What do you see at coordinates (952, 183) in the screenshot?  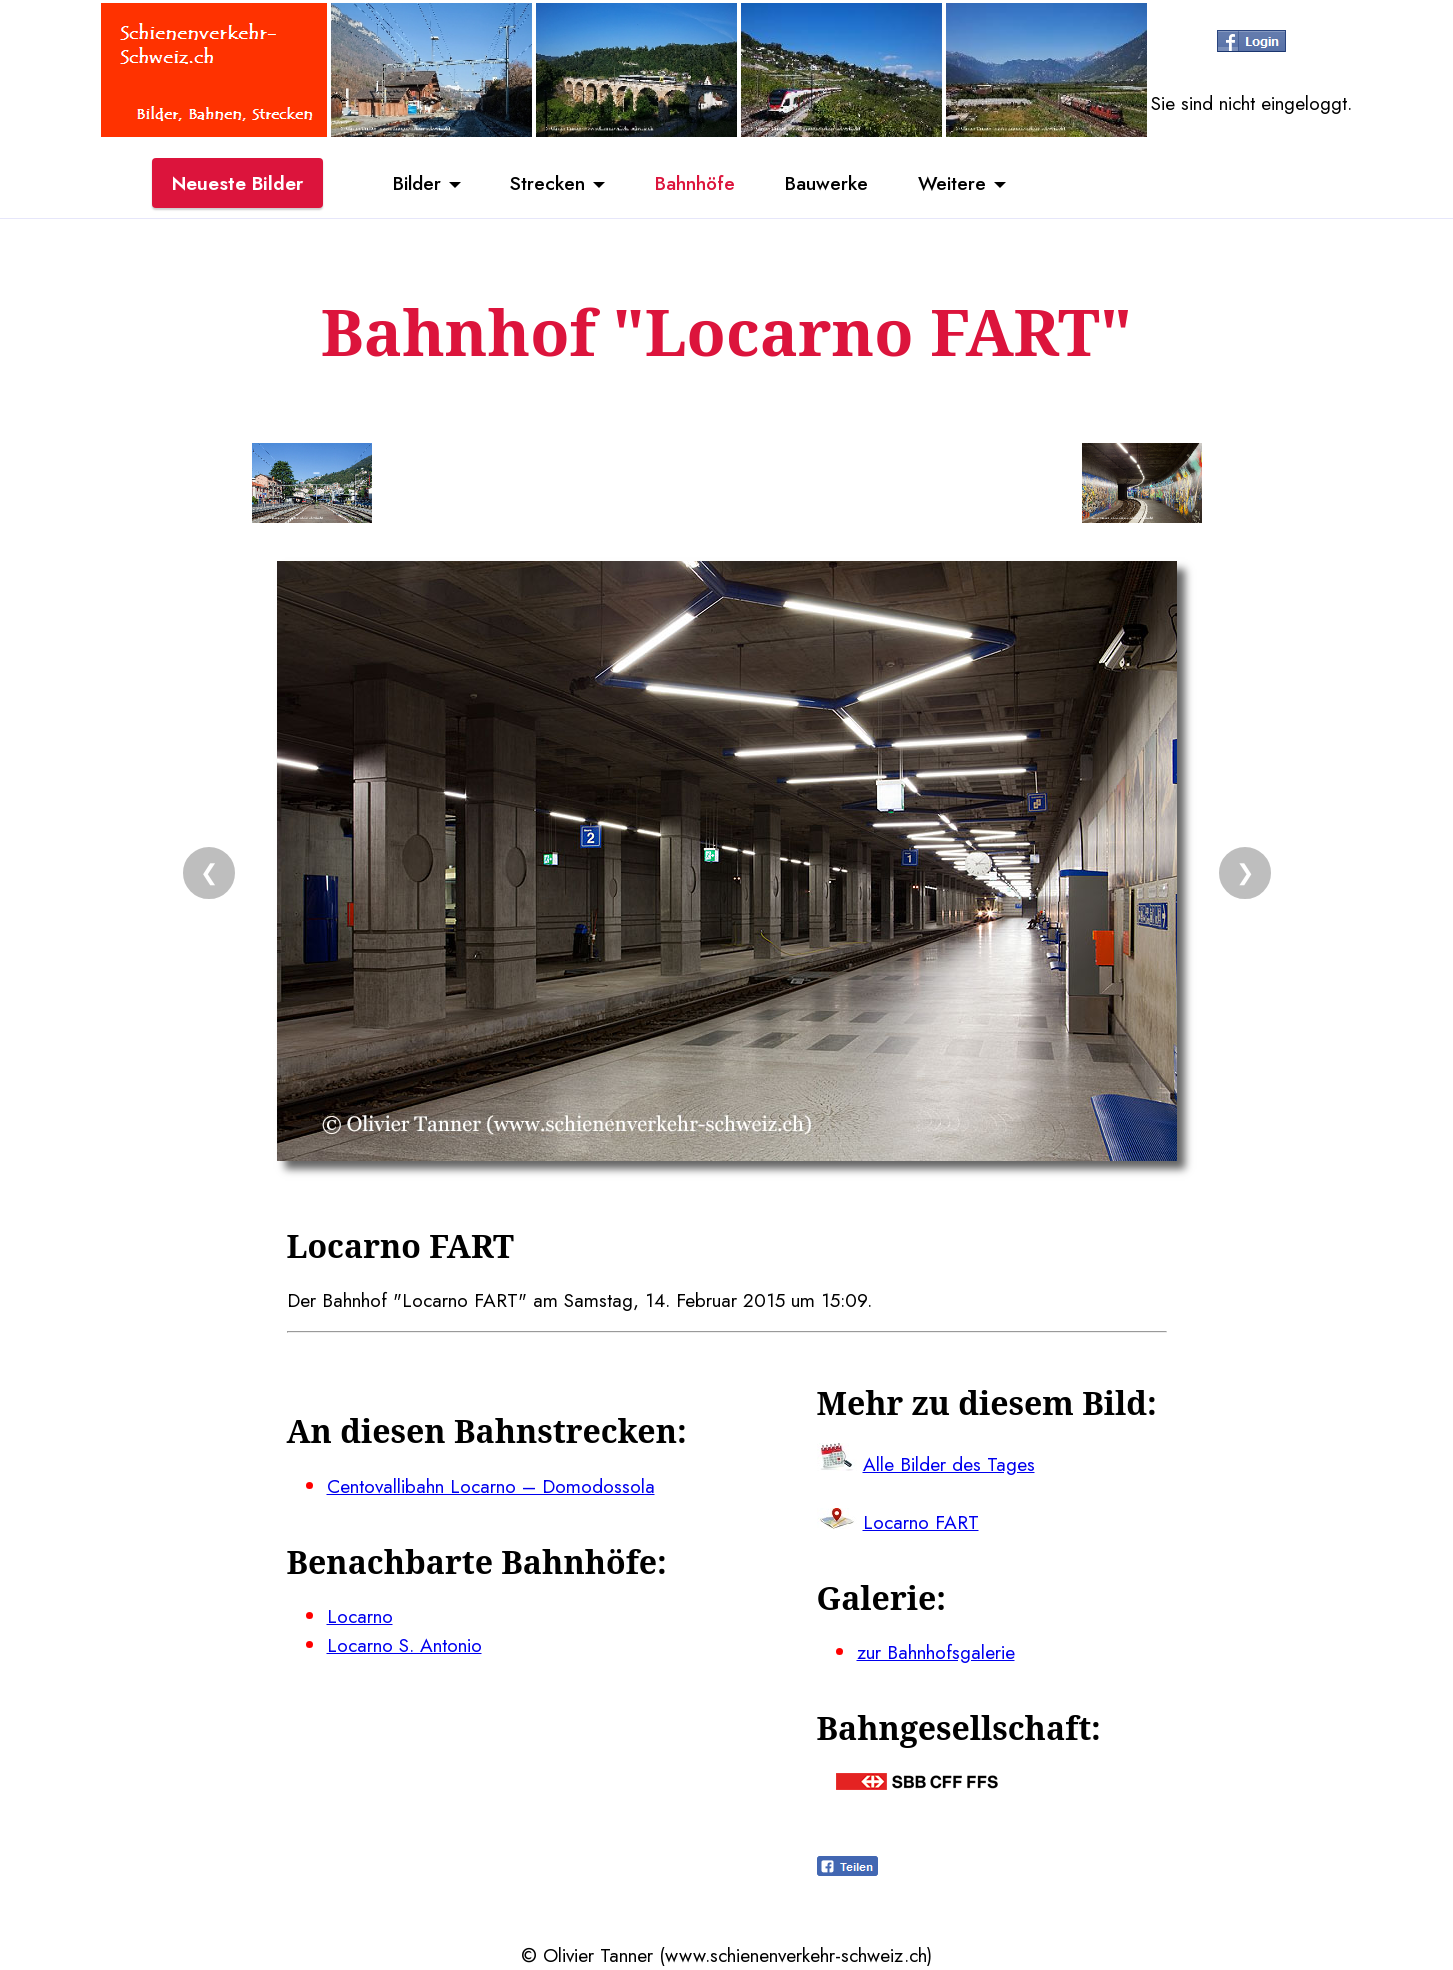 I see `Weitere` at bounding box center [952, 183].